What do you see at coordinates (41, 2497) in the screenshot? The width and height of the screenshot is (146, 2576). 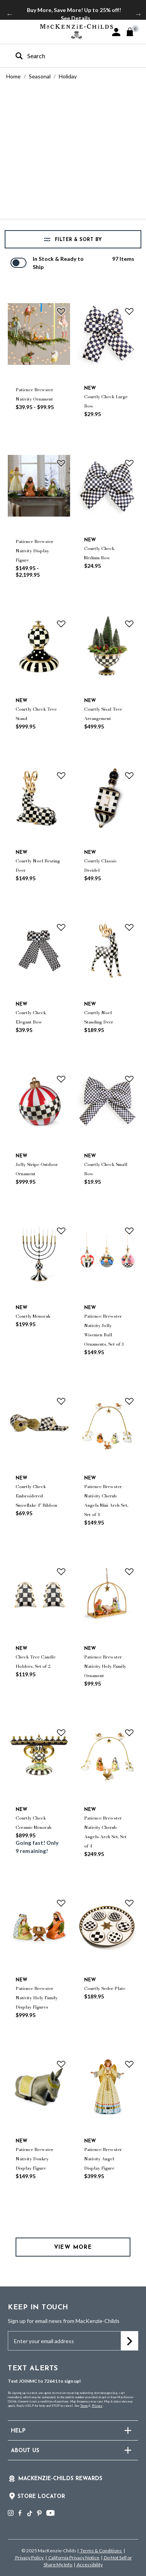 I see `Store Locator` at bounding box center [41, 2497].